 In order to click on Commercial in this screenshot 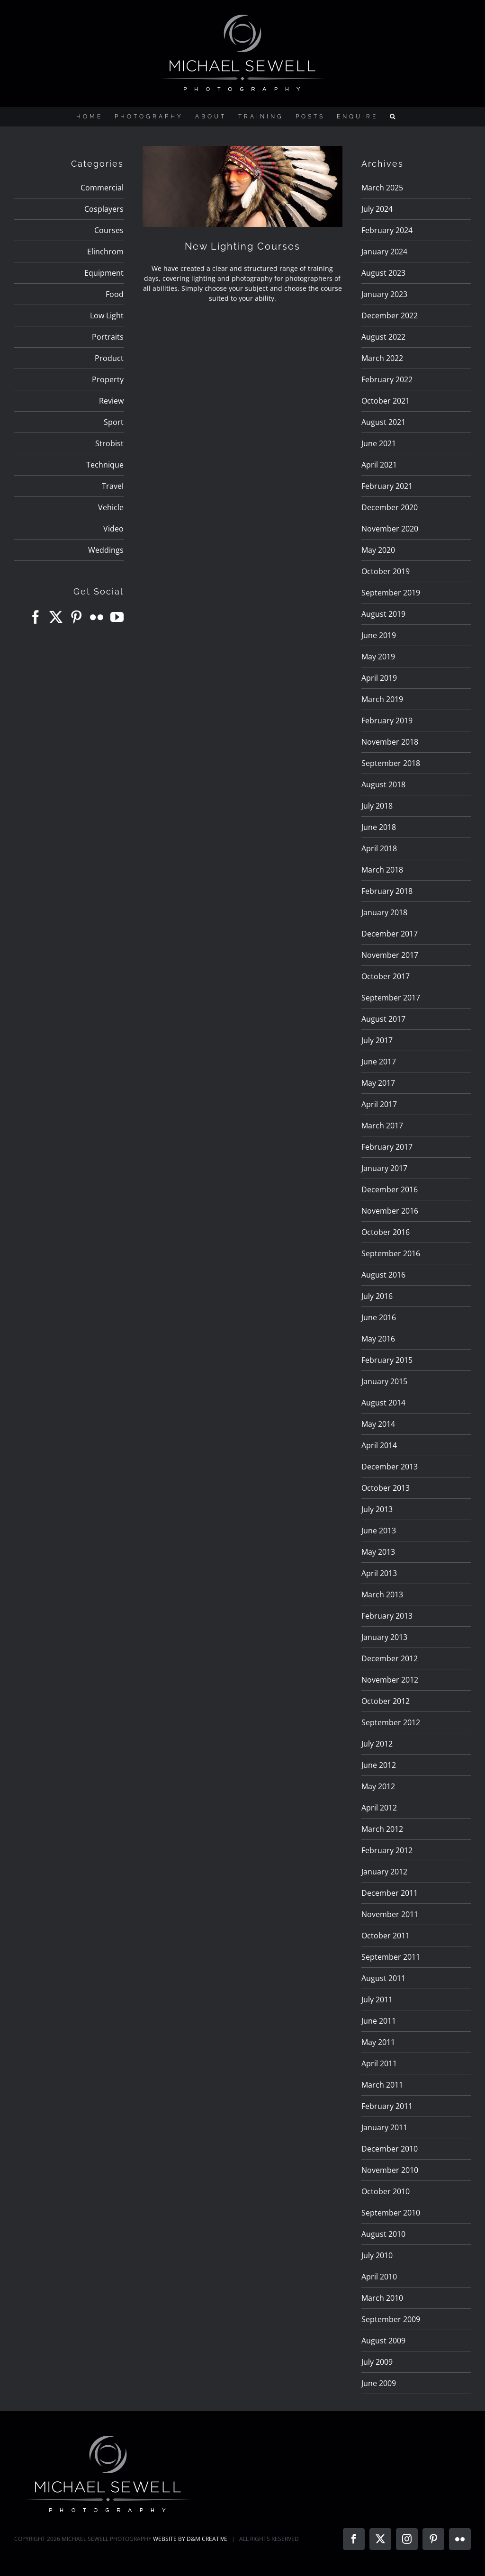, I will do `click(102, 187)`.